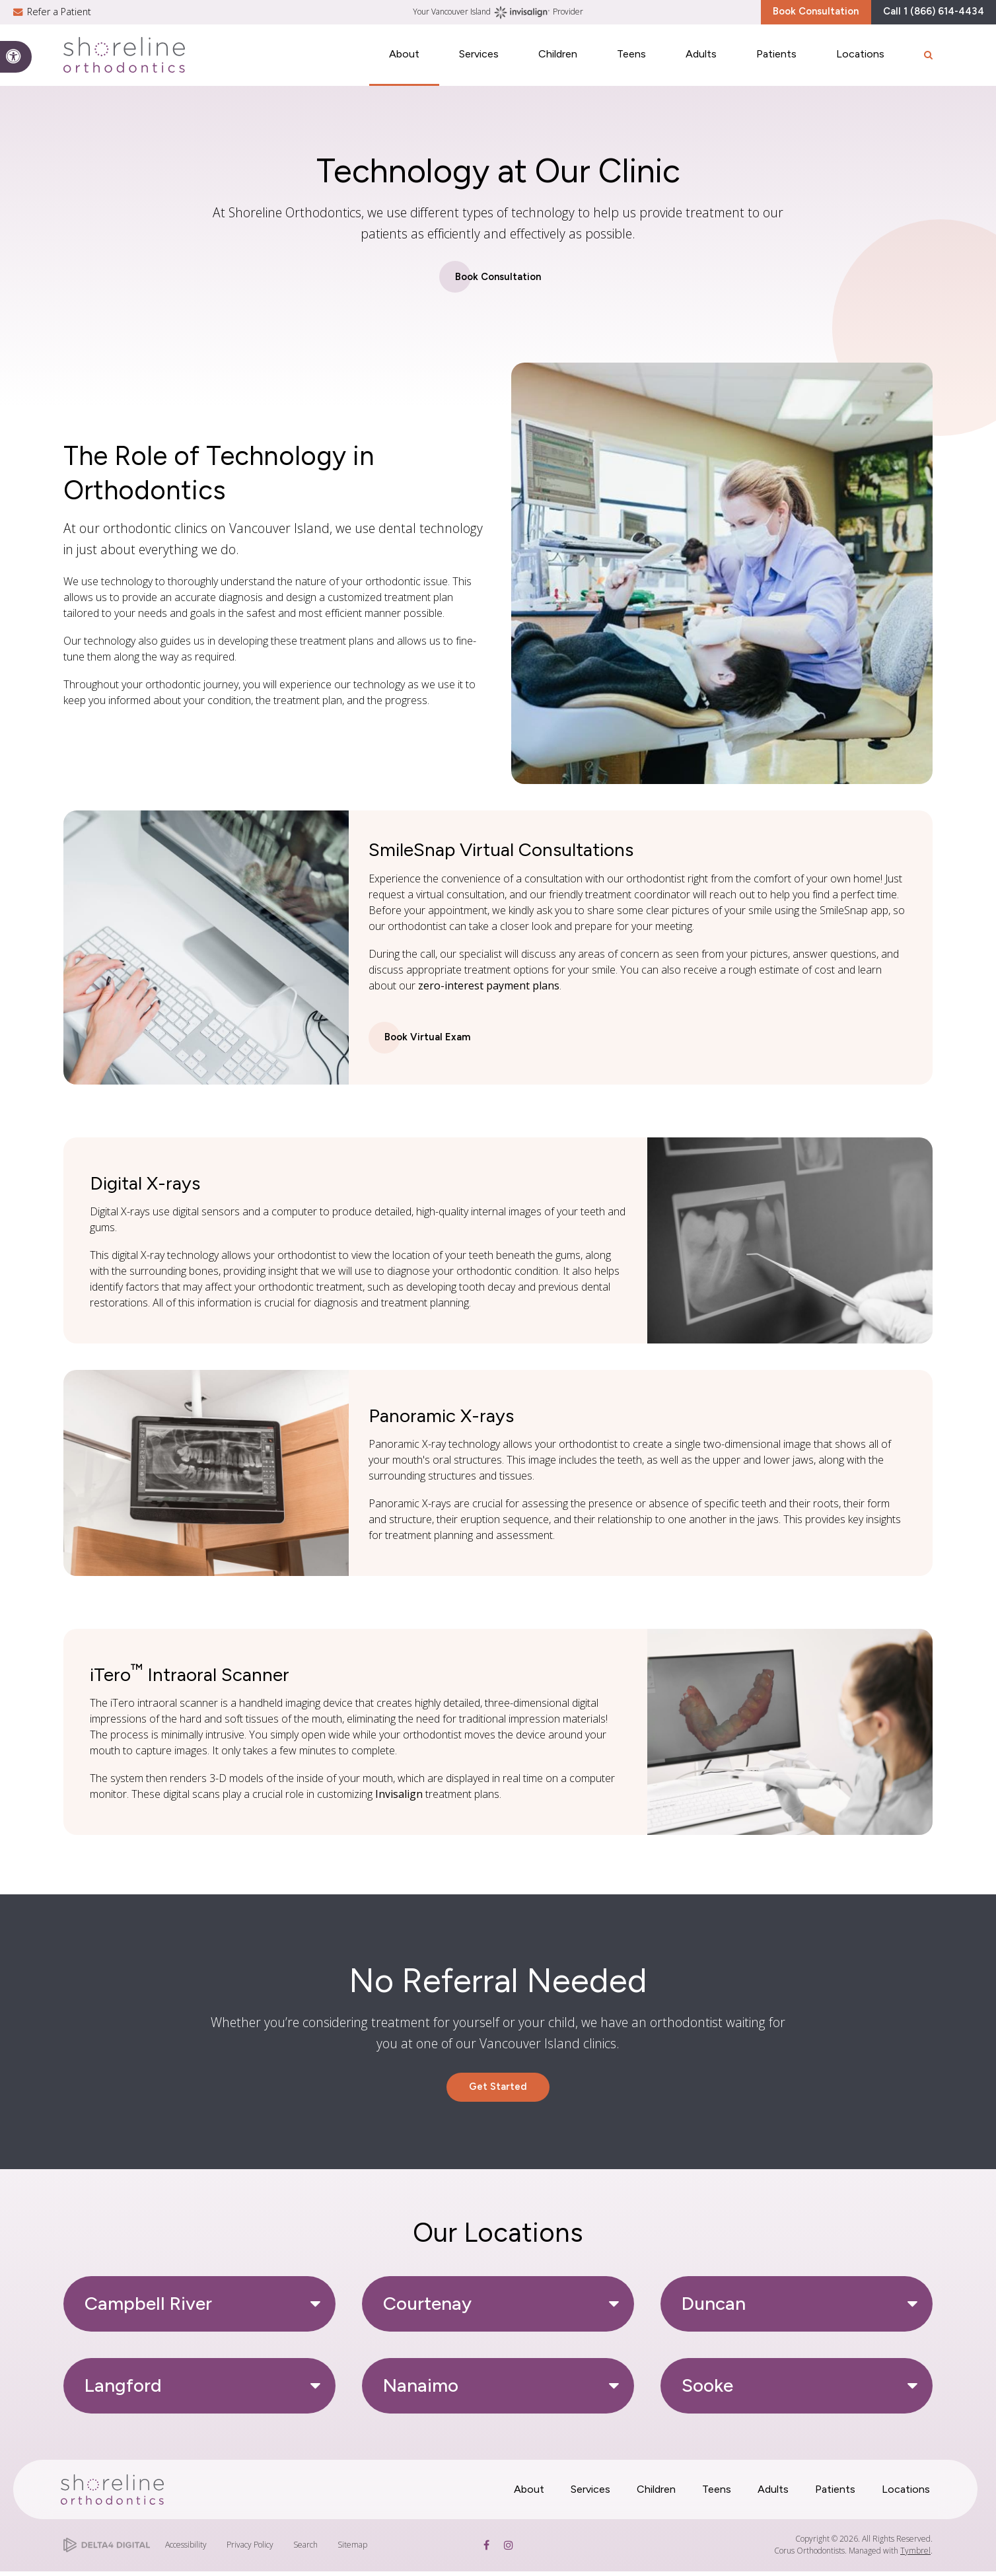  What do you see at coordinates (915, 2555) in the screenshot?
I see `Tymbrel [Tymbrel | Opens in a new tab]` at bounding box center [915, 2555].